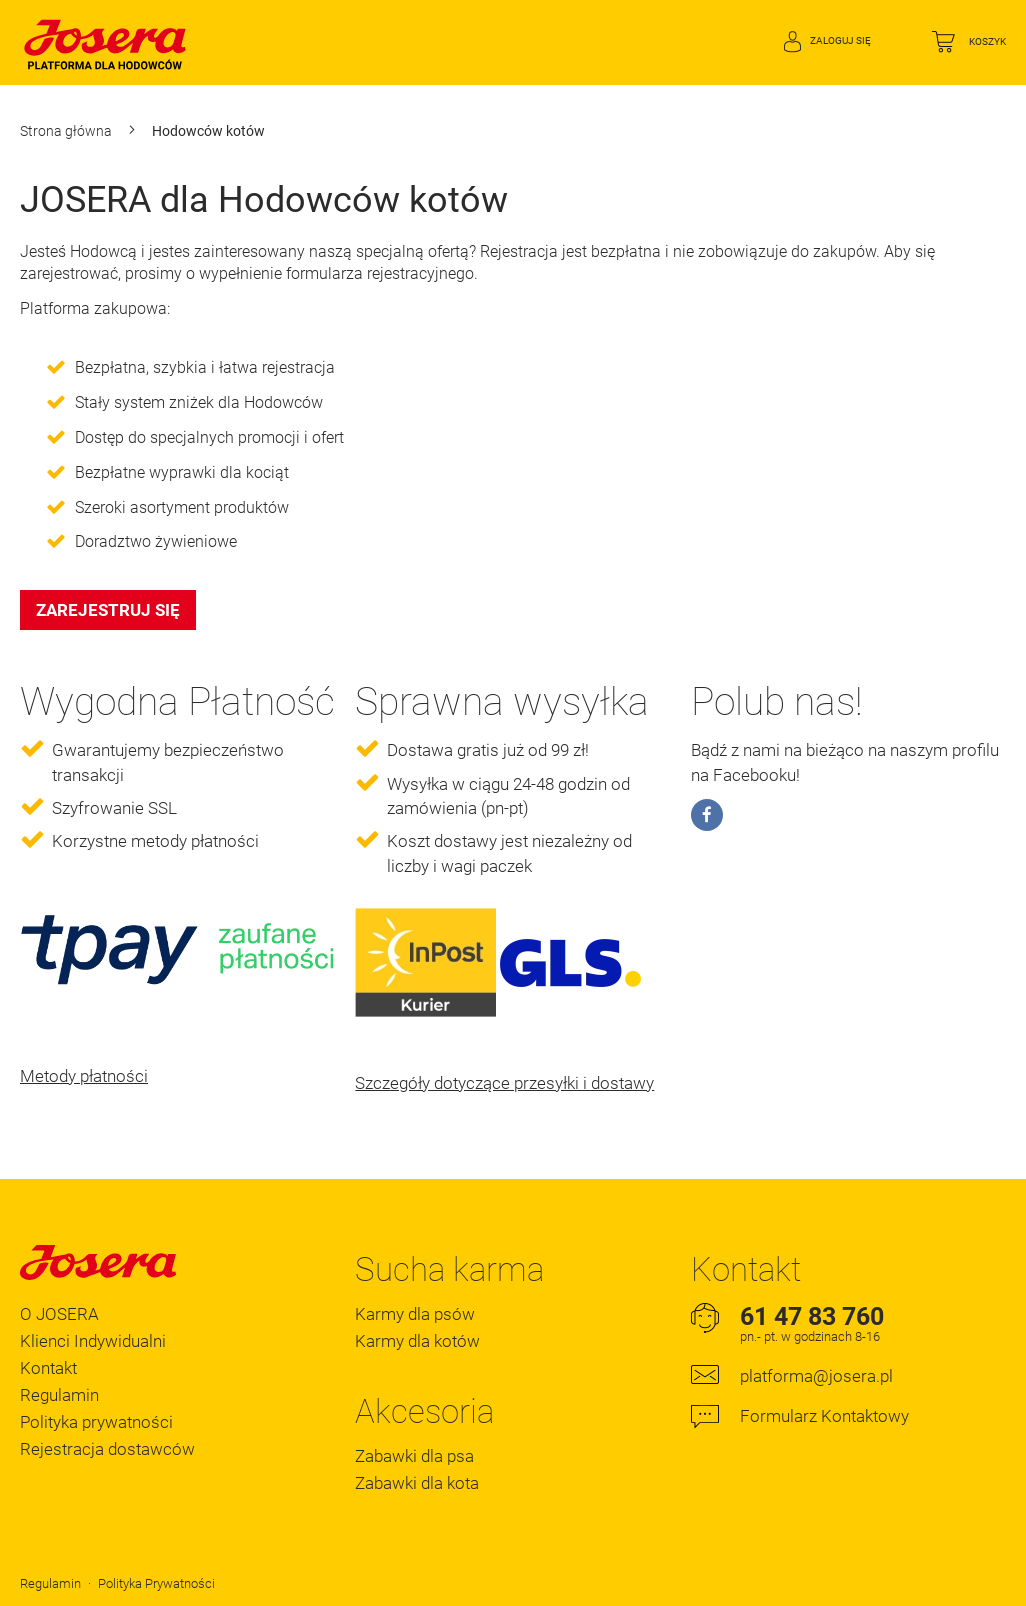 This screenshot has height=1606, width=1026. I want to click on Polityka prywatności, so click(96, 1422).